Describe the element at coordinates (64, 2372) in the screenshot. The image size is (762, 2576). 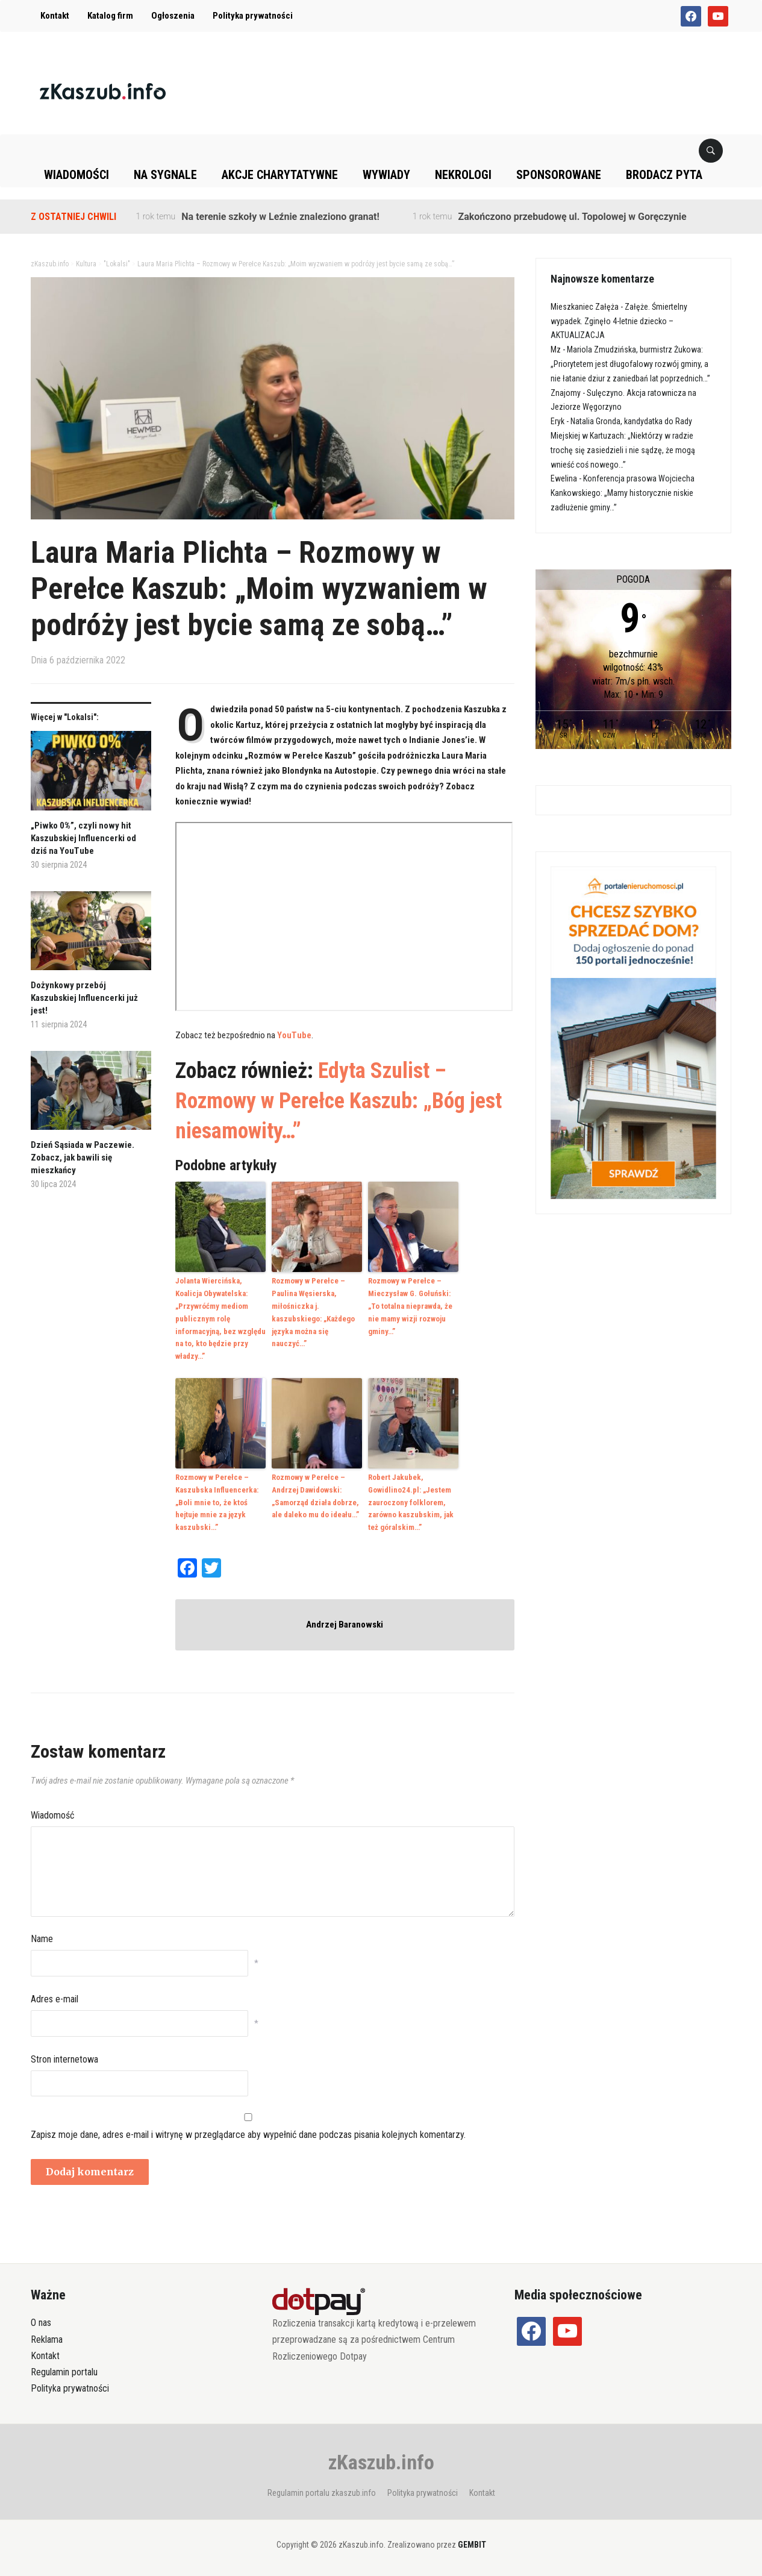
I see `Regulamin portalu` at that location.